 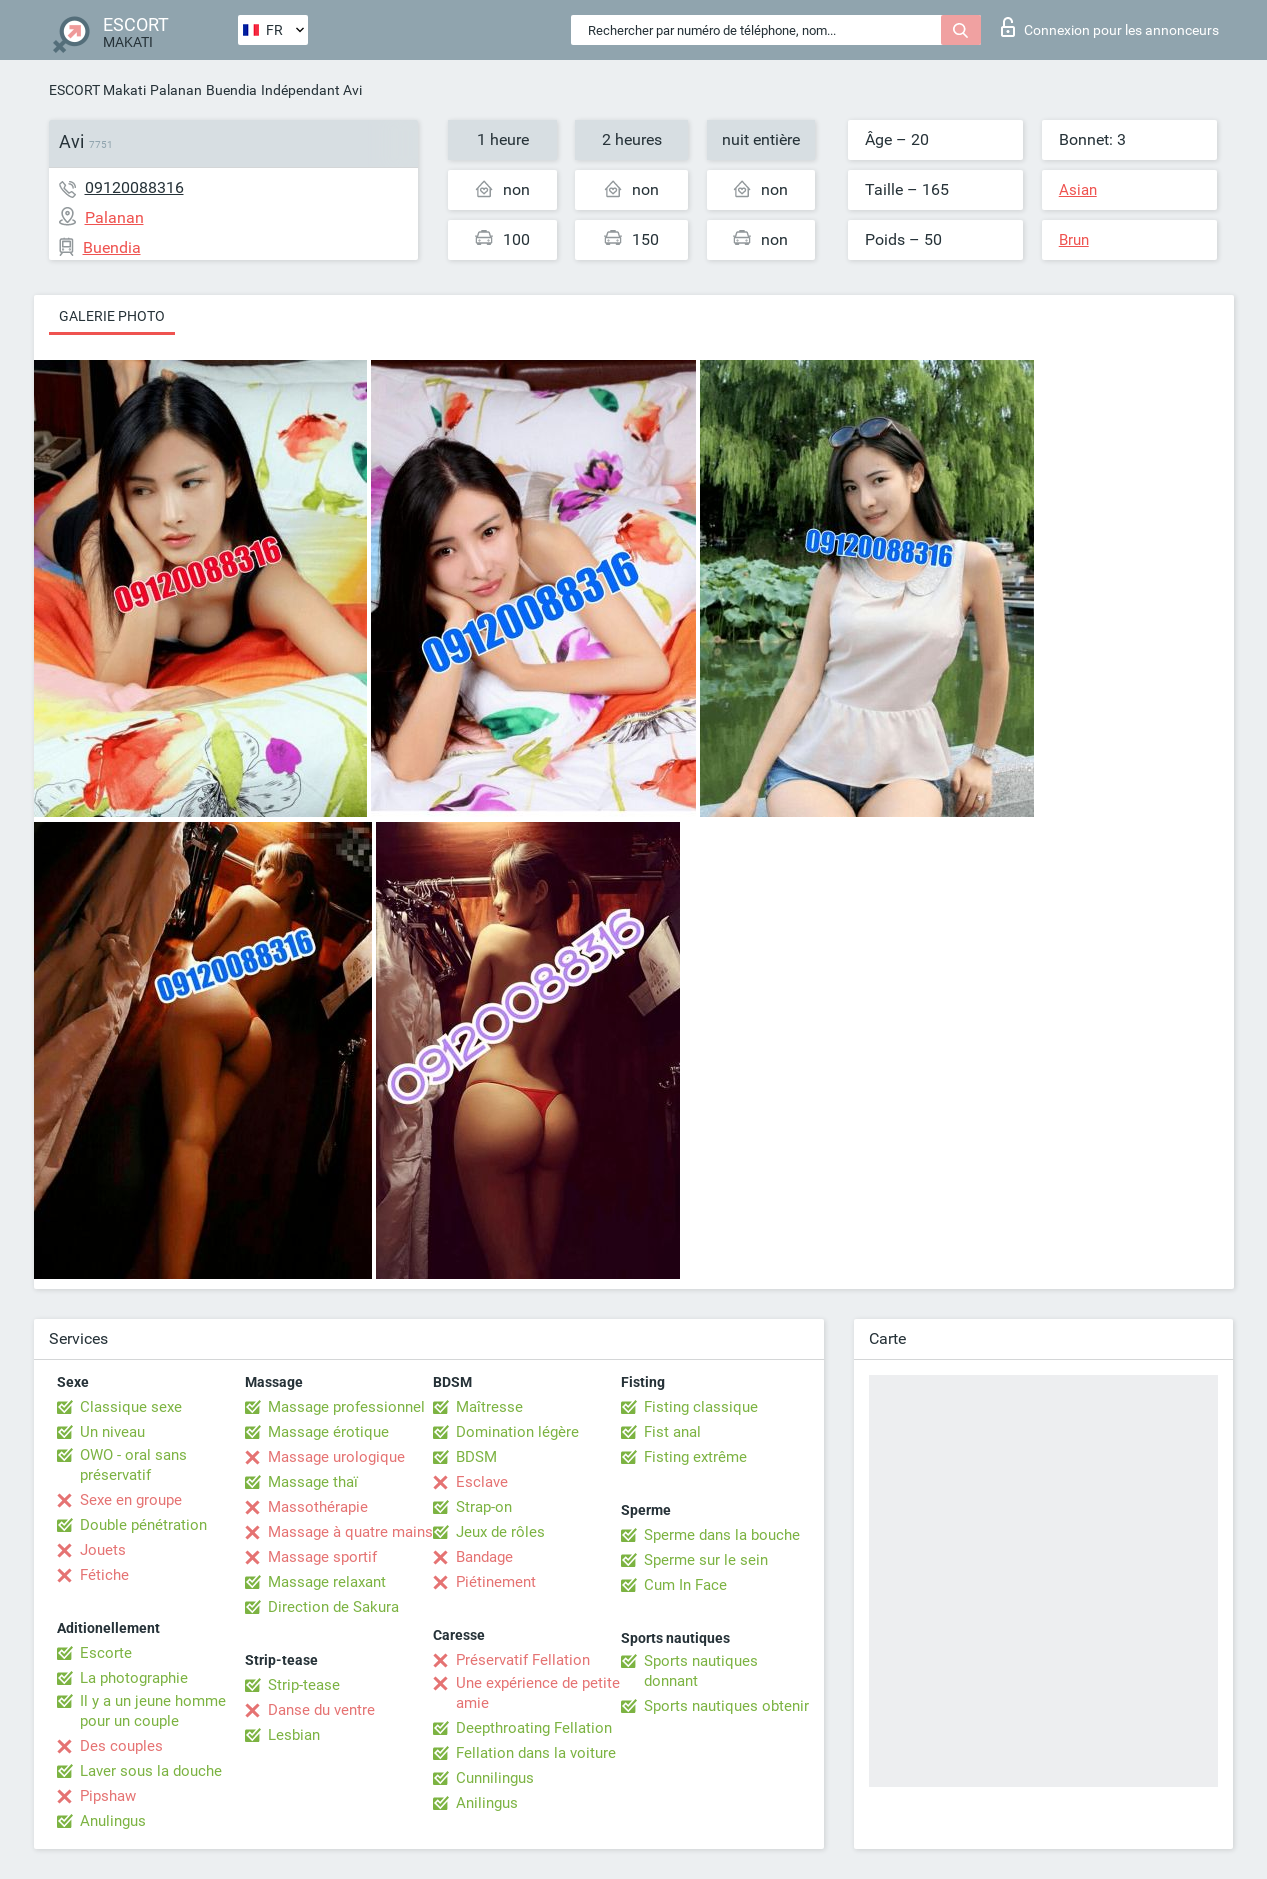 I want to click on Asian, so click(x=1078, y=190).